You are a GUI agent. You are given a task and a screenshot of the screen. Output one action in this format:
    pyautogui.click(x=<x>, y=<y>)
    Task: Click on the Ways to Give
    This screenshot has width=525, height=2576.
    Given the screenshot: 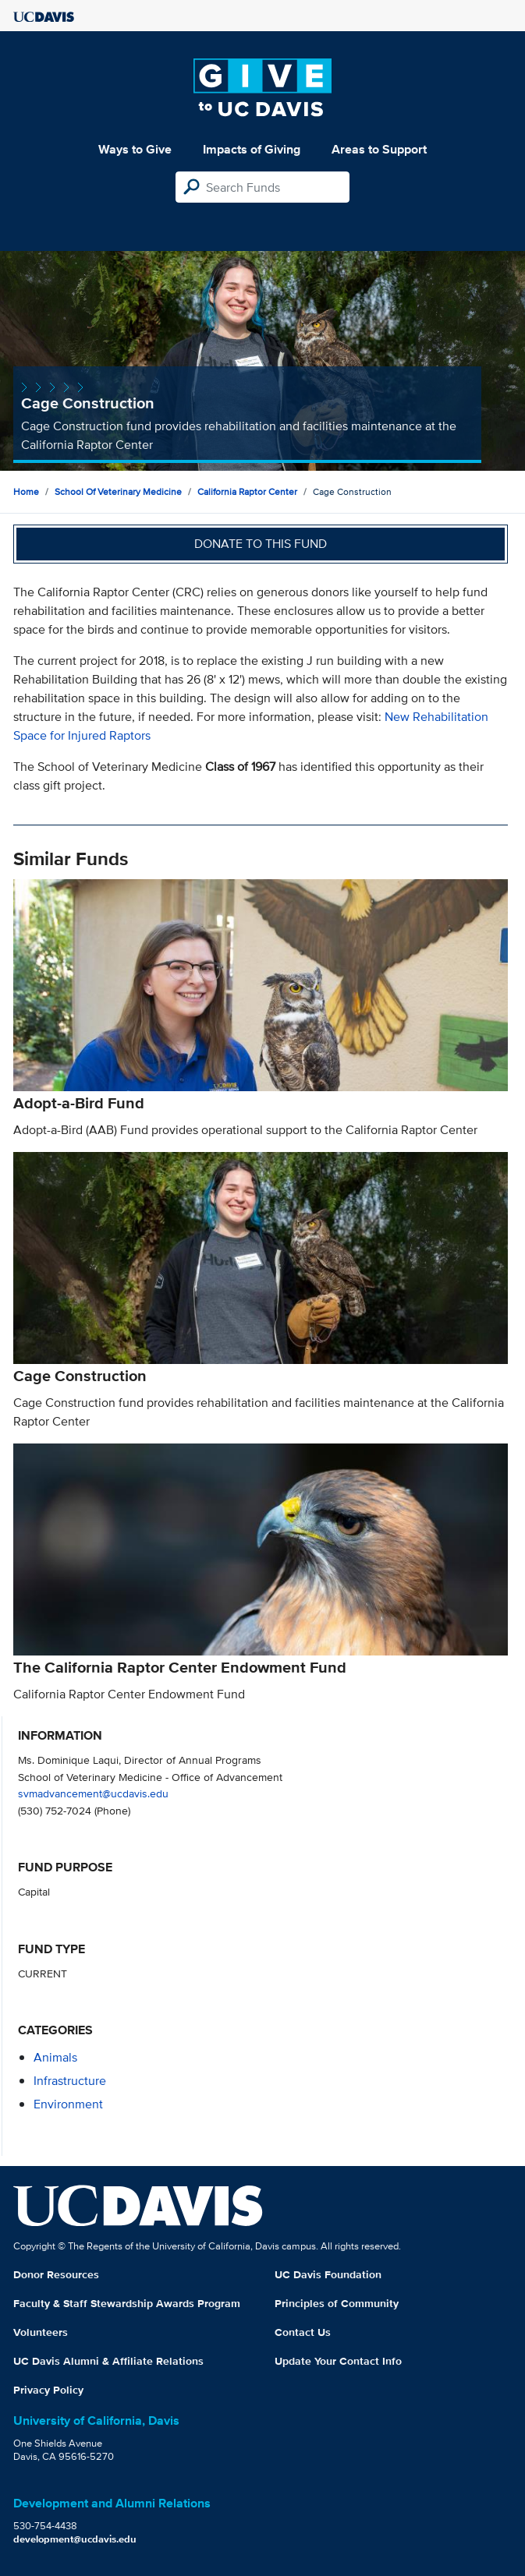 What is the action you would take?
    pyautogui.click(x=135, y=149)
    